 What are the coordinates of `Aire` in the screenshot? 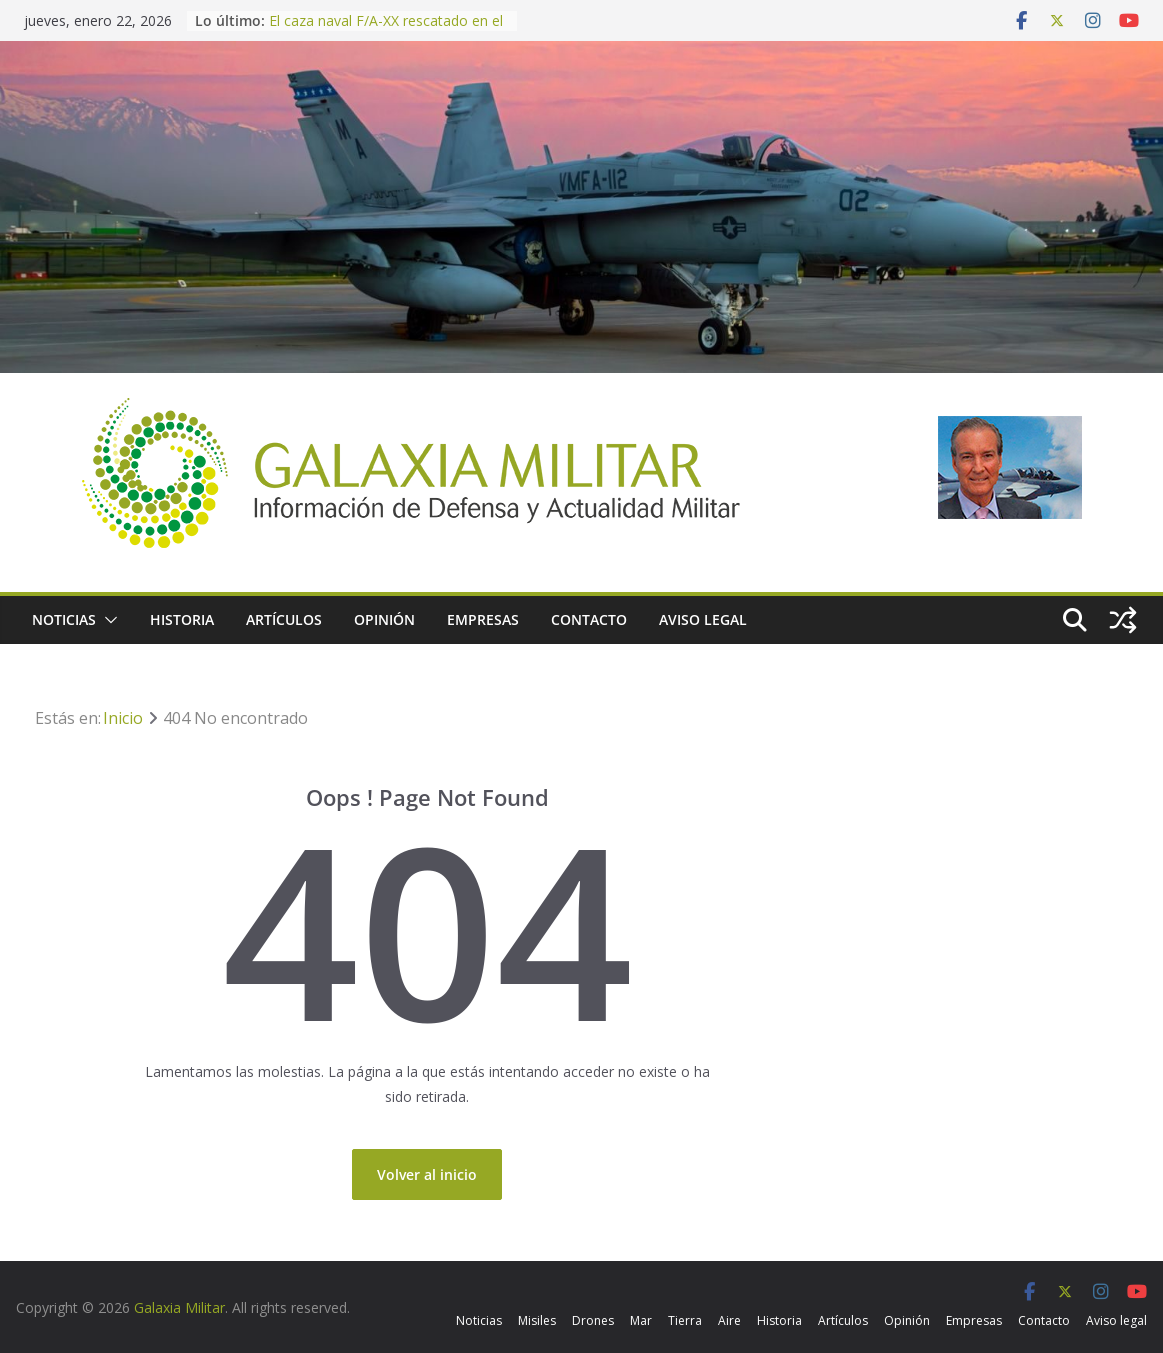 It's located at (729, 1320).